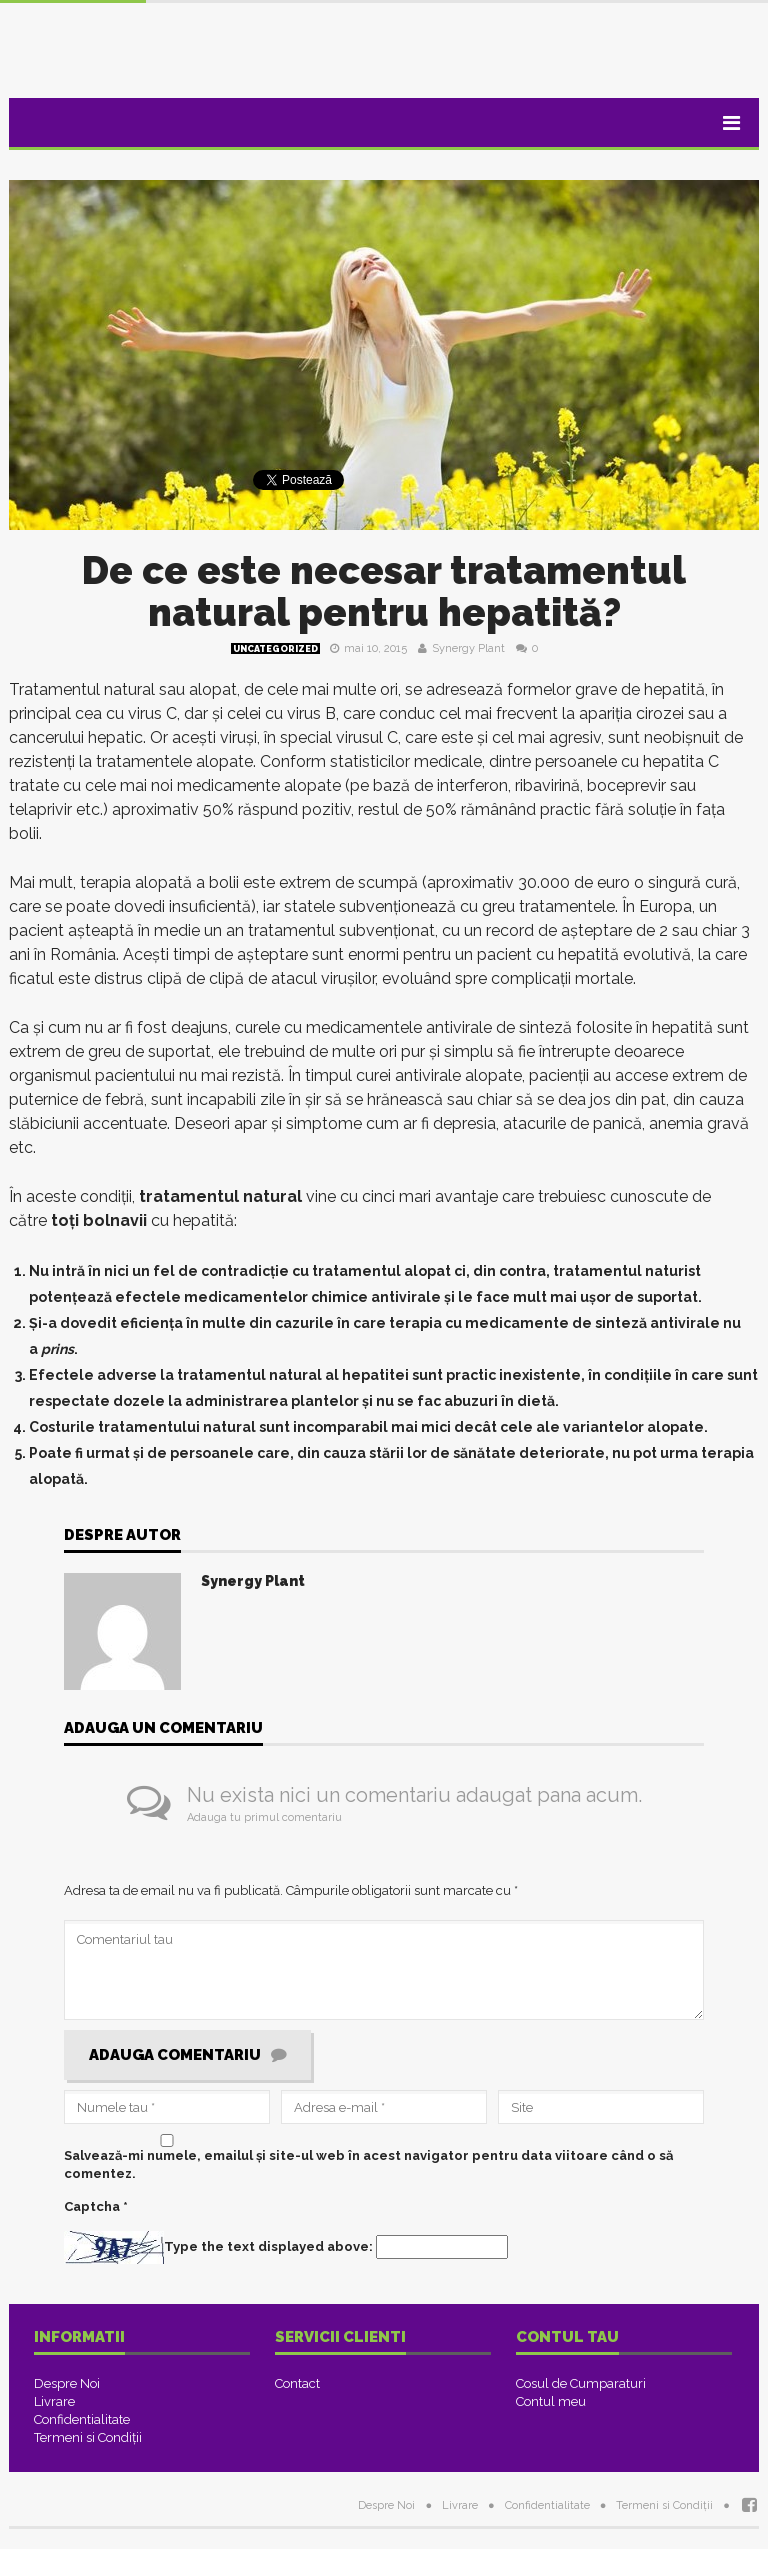  I want to click on Adauga un comentariu, so click(163, 1729).